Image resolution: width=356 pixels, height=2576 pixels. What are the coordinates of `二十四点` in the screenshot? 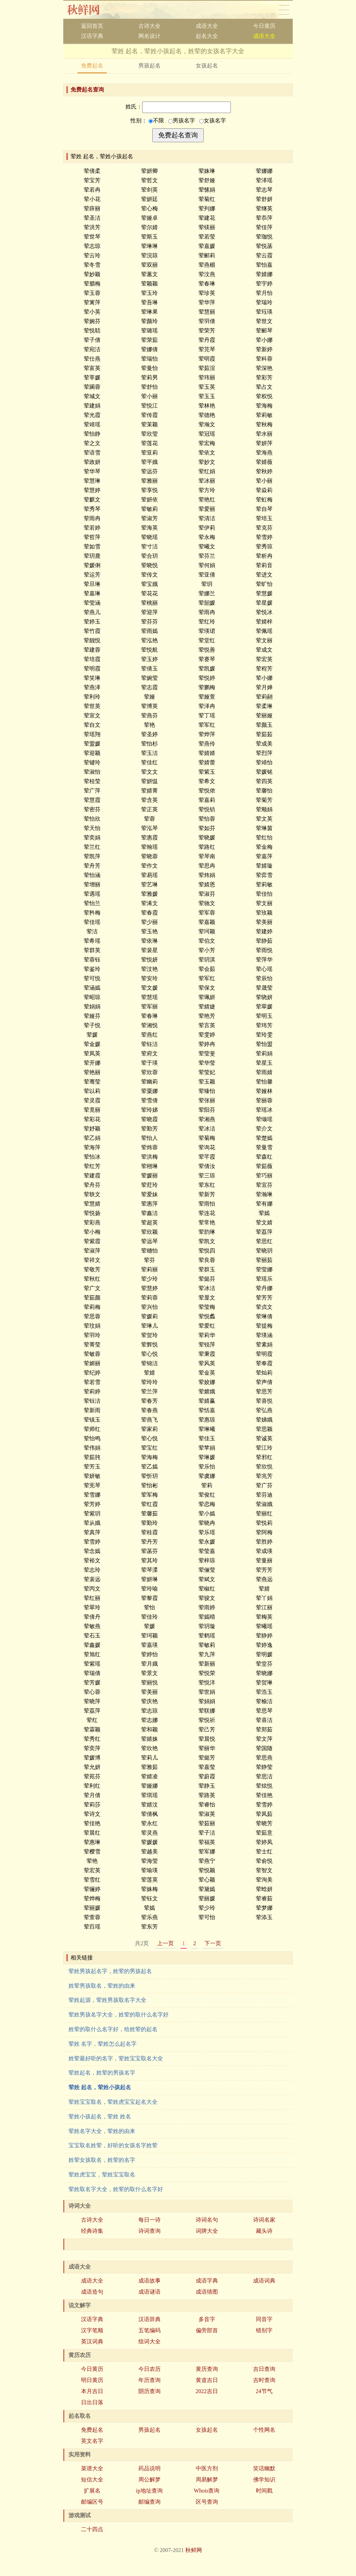 It's located at (92, 2529).